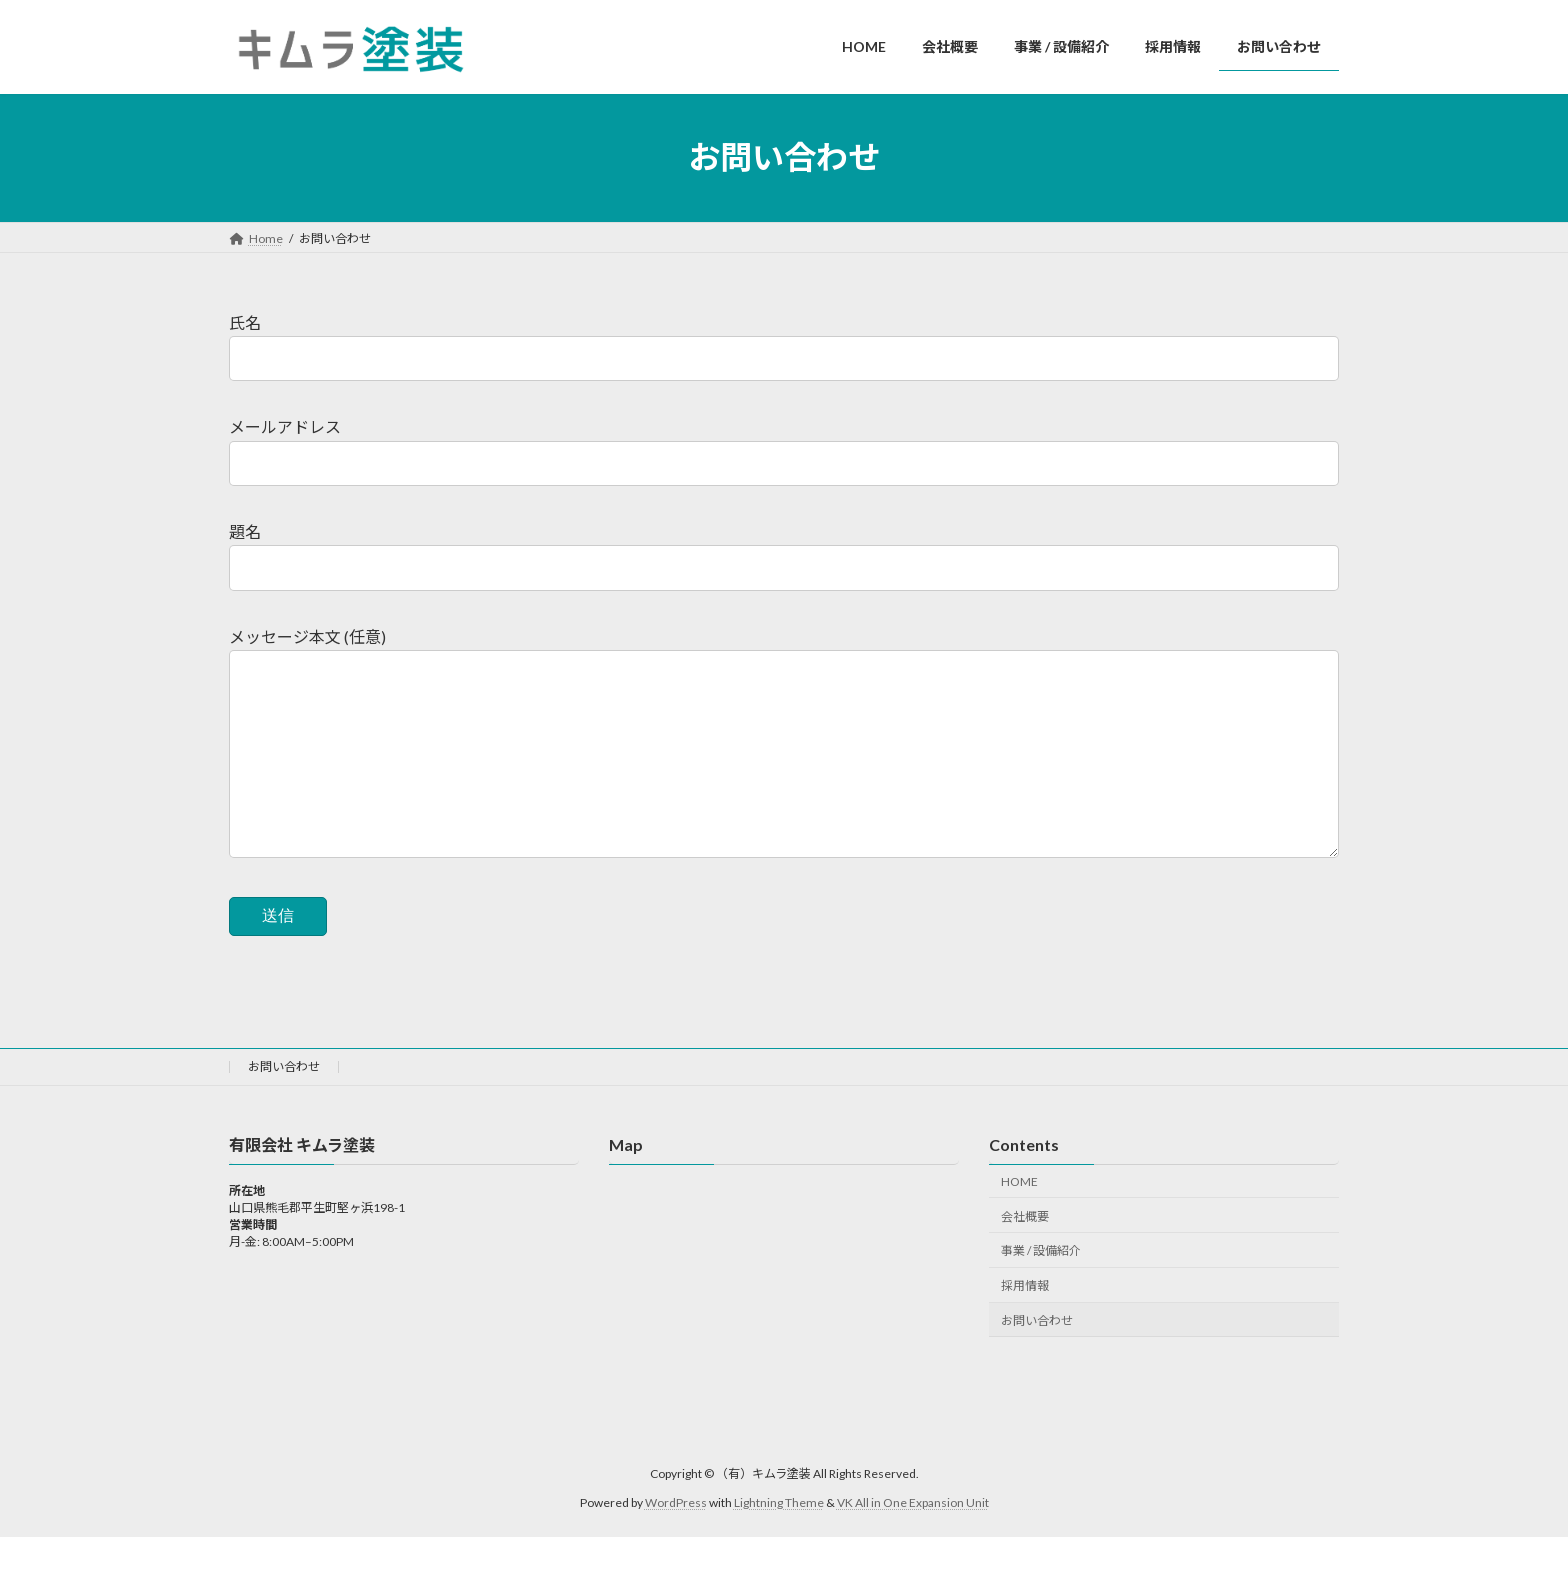 The image size is (1568, 1577). I want to click on HOME, so click(1019, 1221).